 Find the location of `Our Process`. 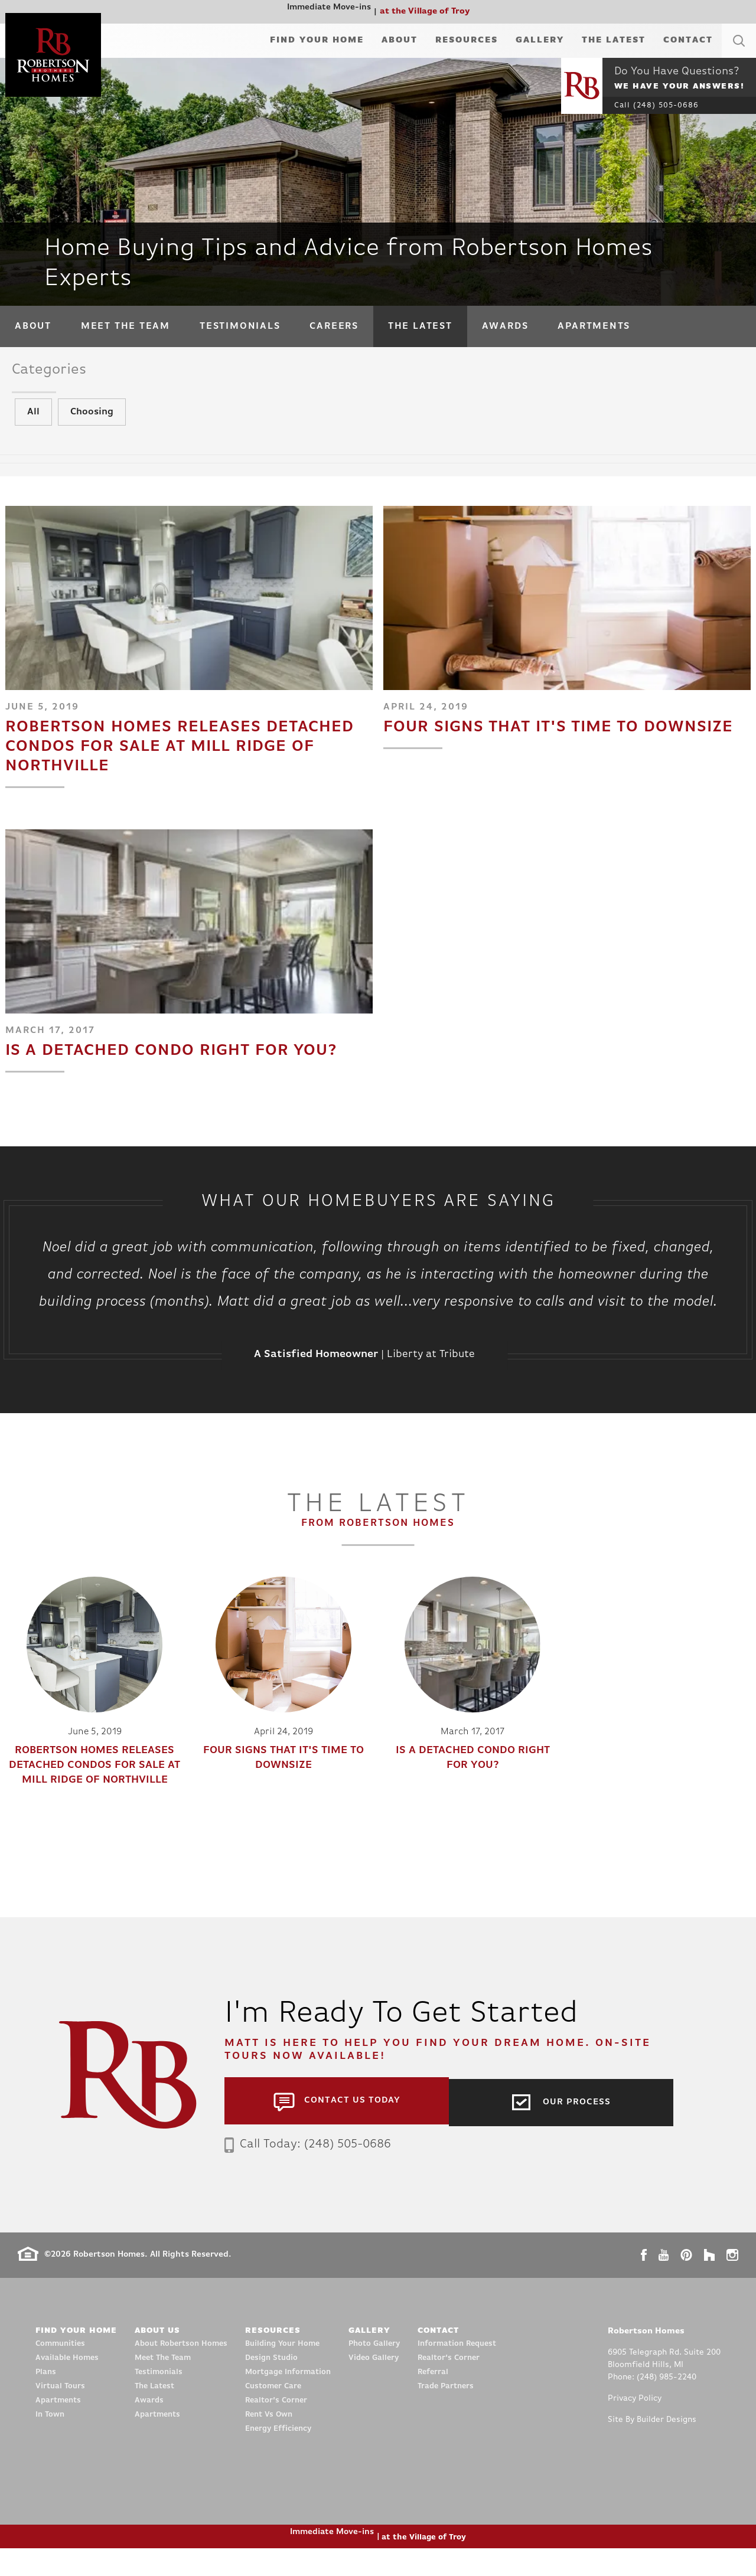

Our Process is located at coordinates (577, 2128).